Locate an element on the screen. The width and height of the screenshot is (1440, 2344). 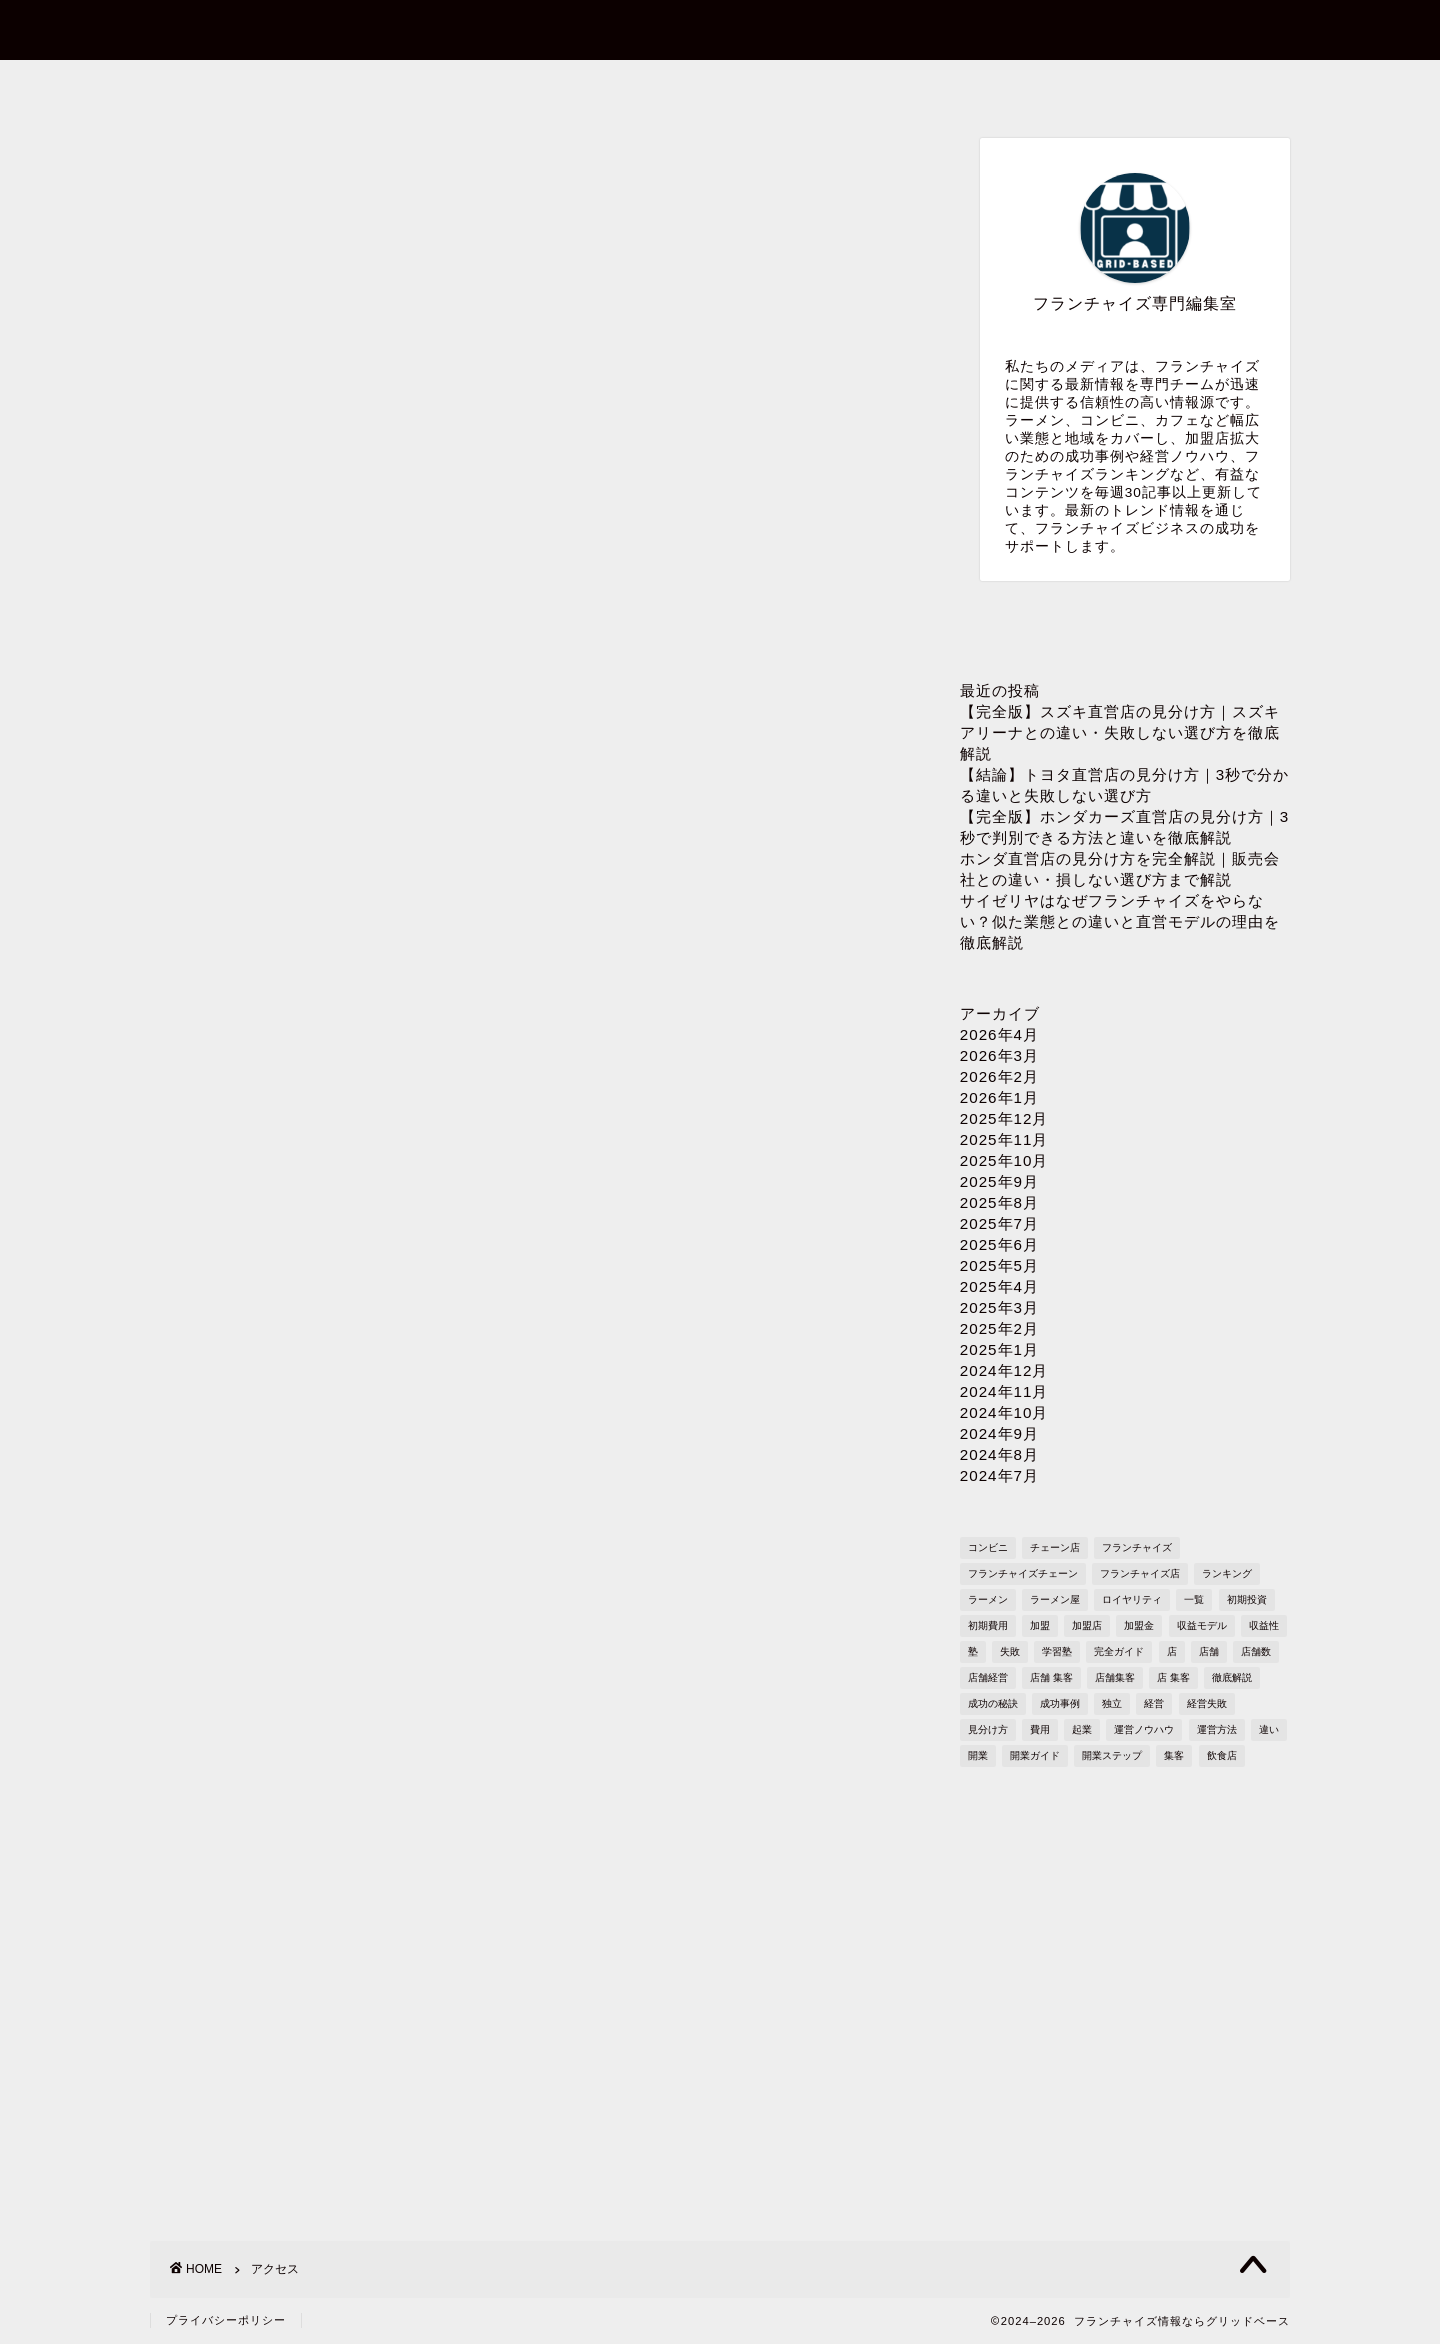
ホーム is located at coordinates (264, 86).